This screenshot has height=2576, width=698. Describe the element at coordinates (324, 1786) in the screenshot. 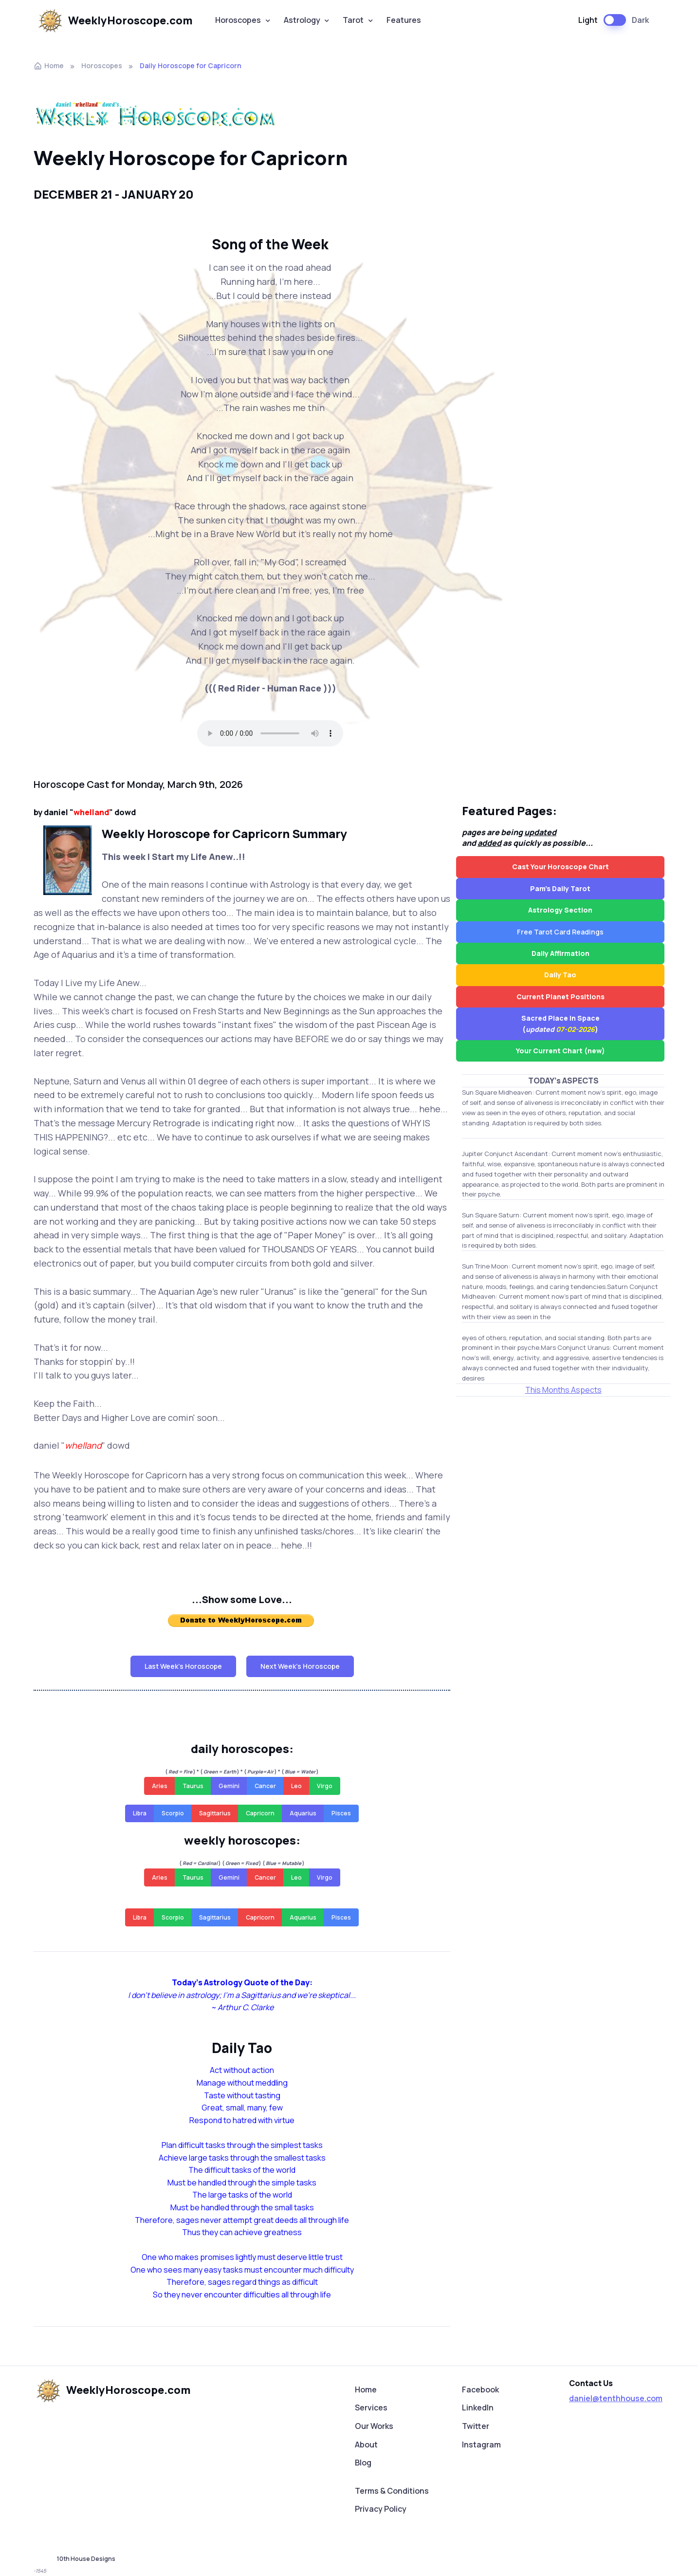

I see `Virgo` at that location.